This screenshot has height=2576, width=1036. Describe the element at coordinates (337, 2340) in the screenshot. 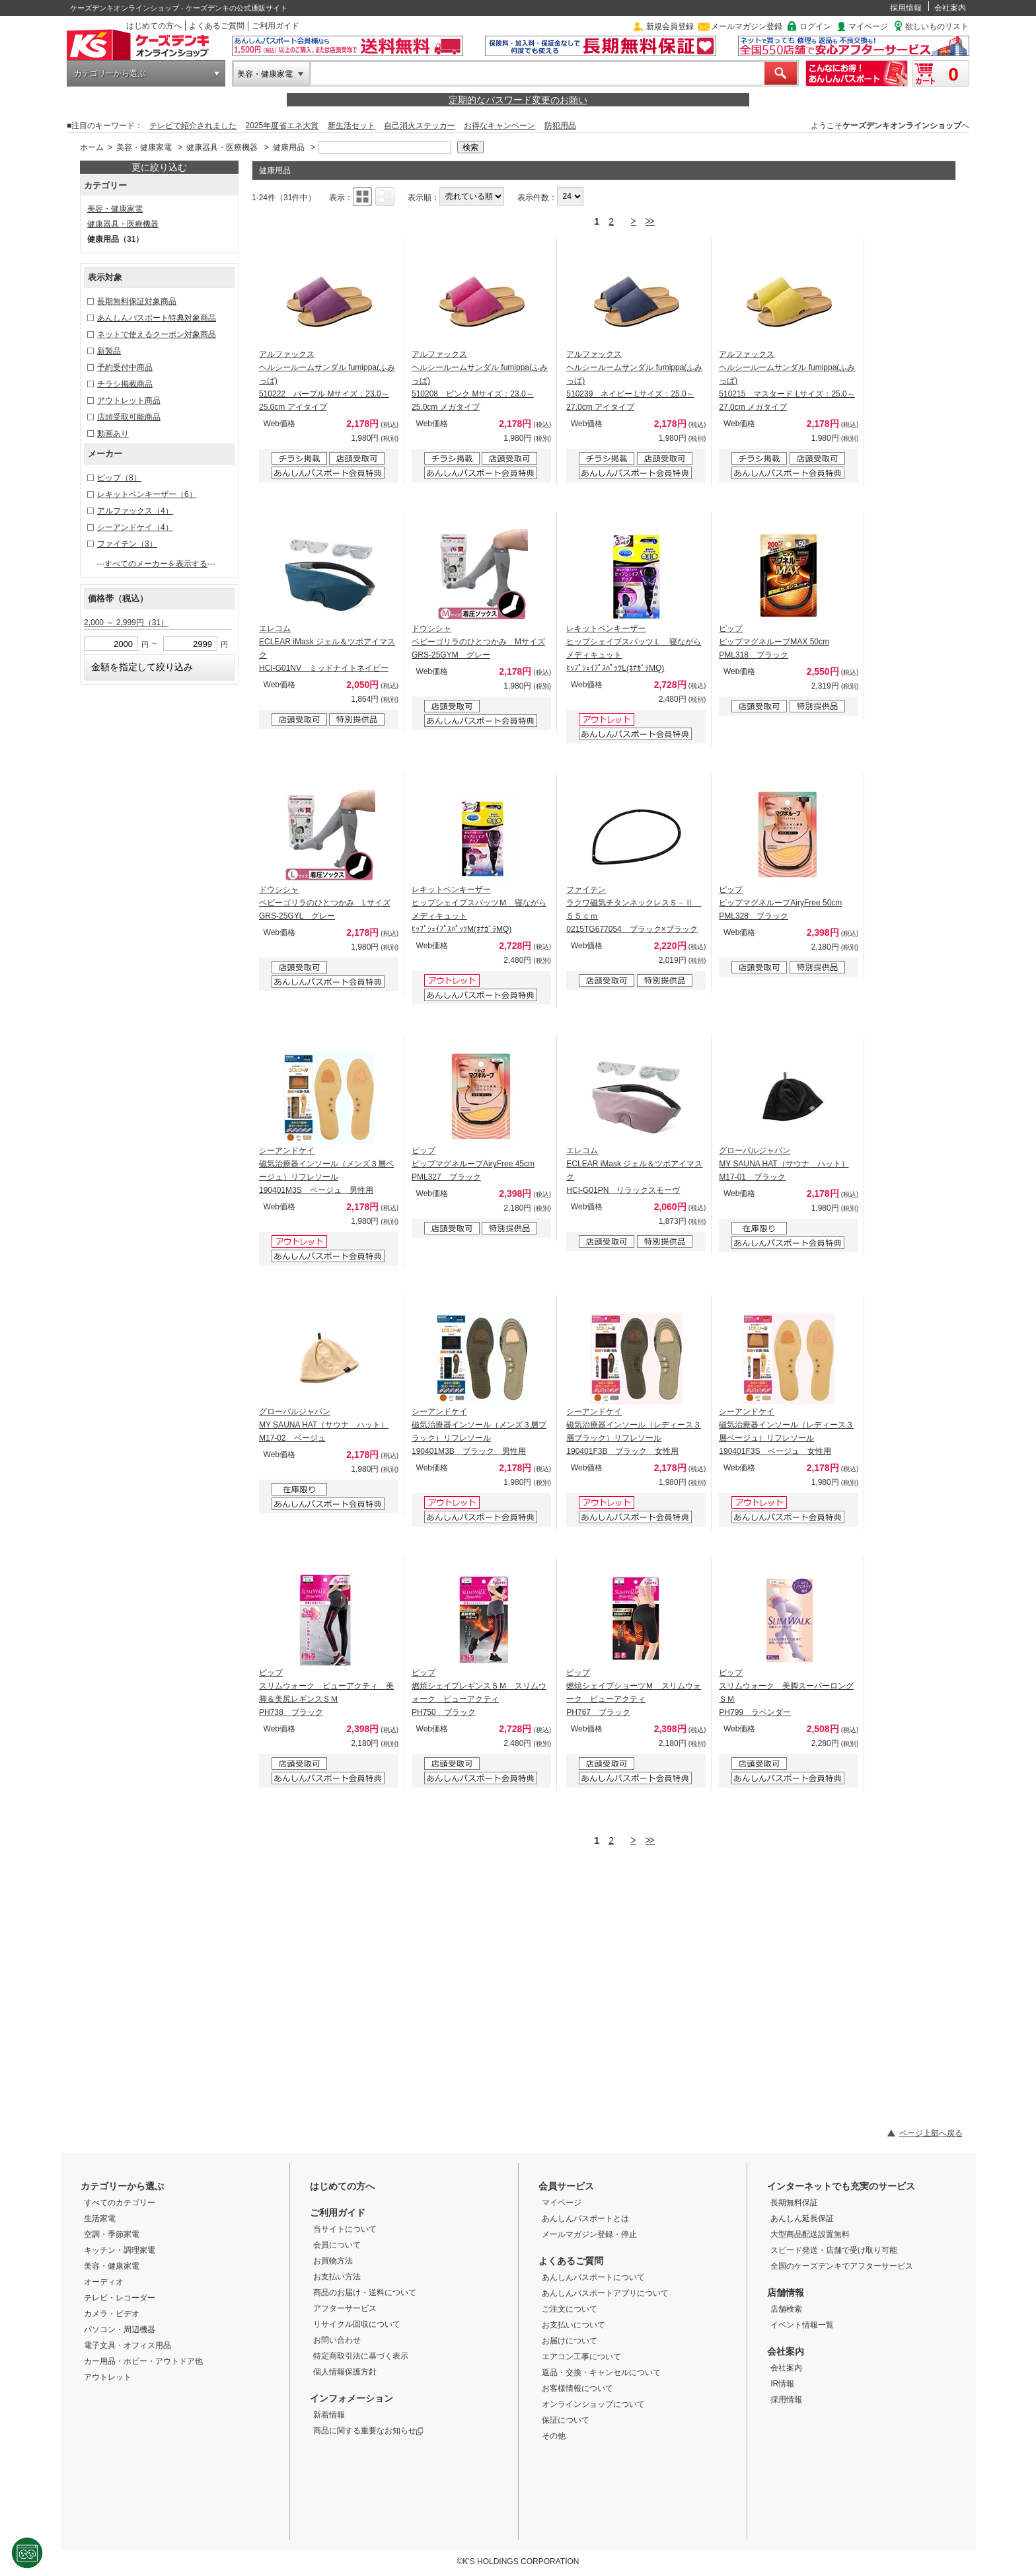

I see `お問い合わせ` at that location.